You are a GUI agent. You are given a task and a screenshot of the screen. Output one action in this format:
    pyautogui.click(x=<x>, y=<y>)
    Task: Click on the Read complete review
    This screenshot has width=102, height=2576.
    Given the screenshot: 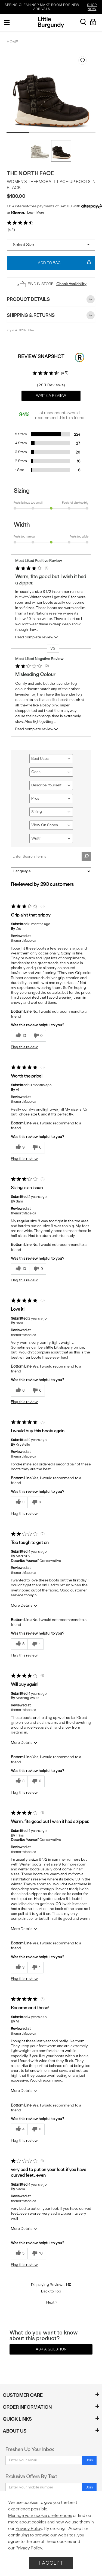 What is the action you would take?
    pyautogui.click(x=37, y=638)
    